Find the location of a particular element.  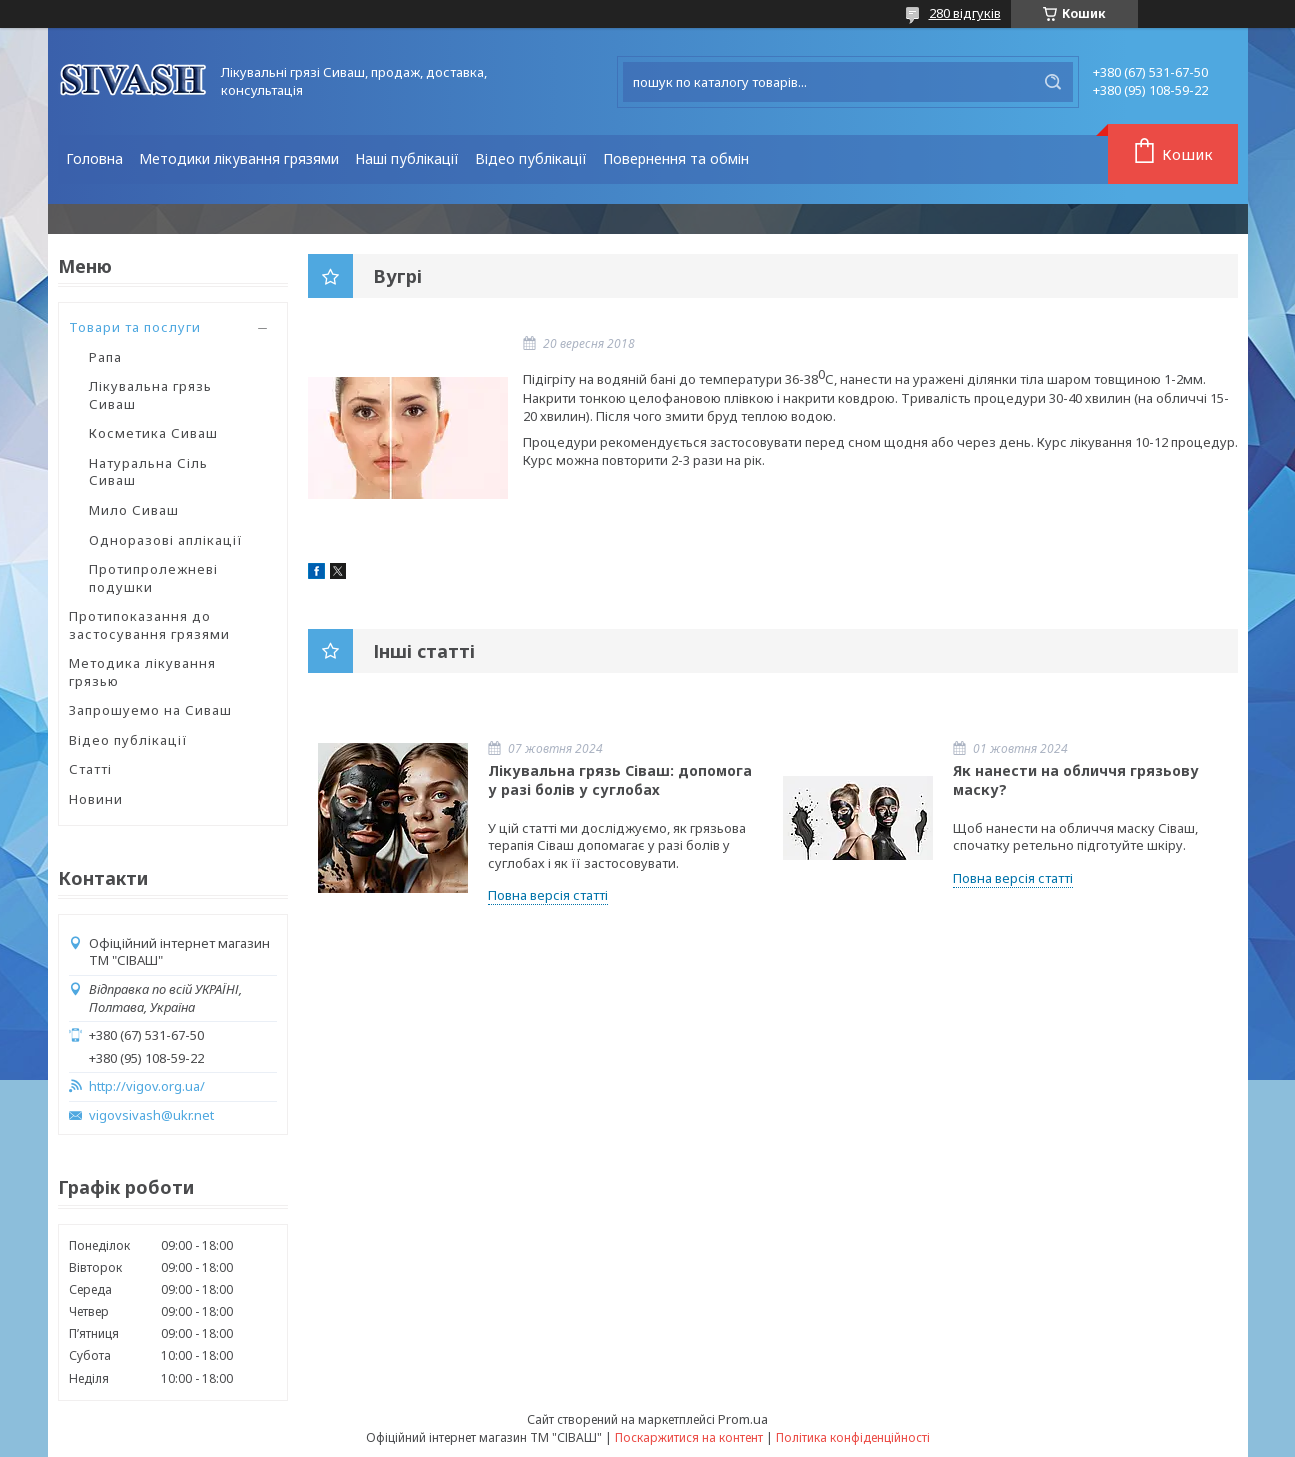

Наші публікації is located at coordinates (407, 158).